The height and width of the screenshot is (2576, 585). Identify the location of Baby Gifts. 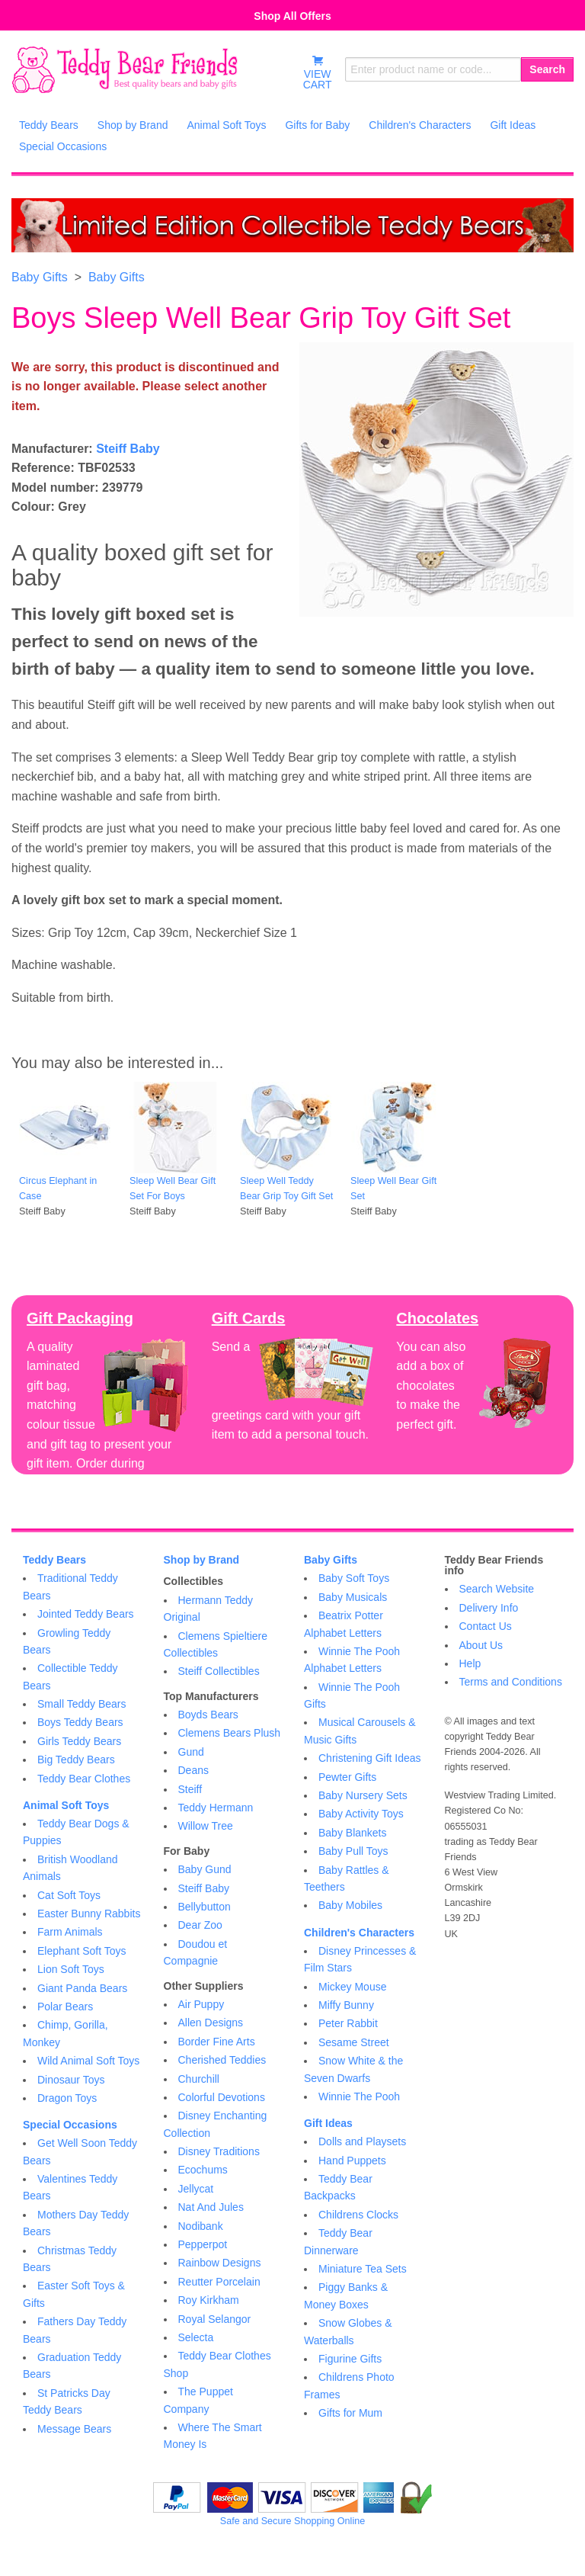
(39, 277).